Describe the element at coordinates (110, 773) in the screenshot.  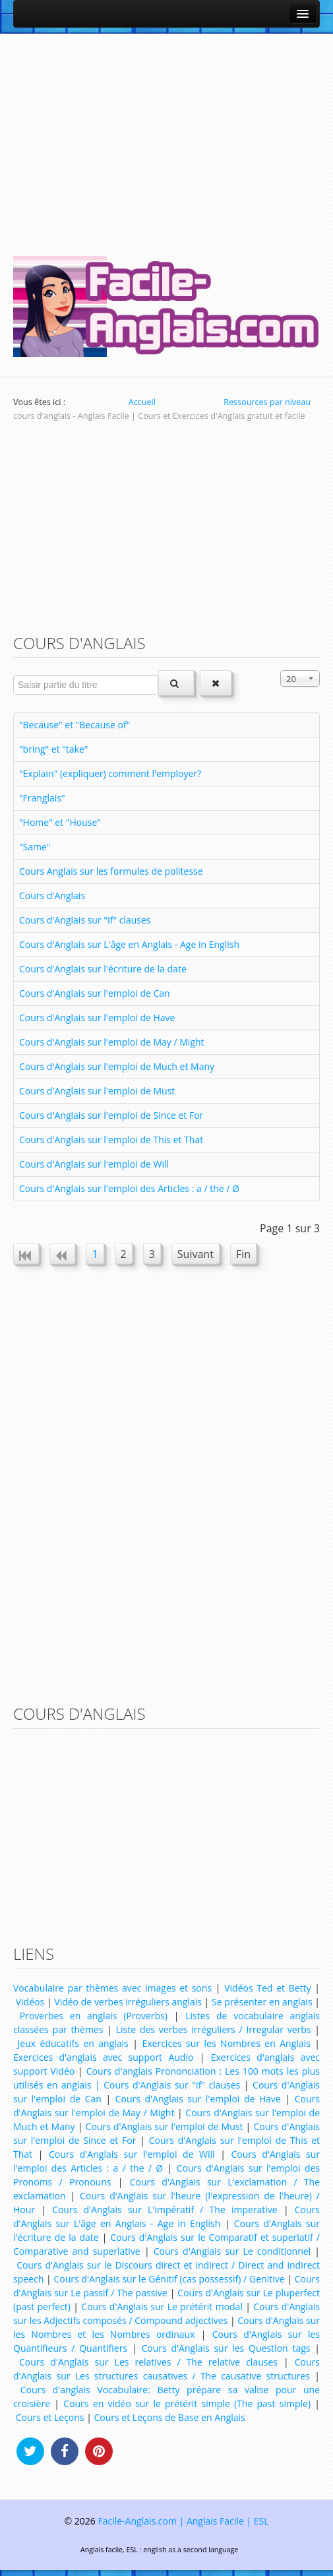
I see `"Explain" (expliquer) comment l'employer?` at that location.